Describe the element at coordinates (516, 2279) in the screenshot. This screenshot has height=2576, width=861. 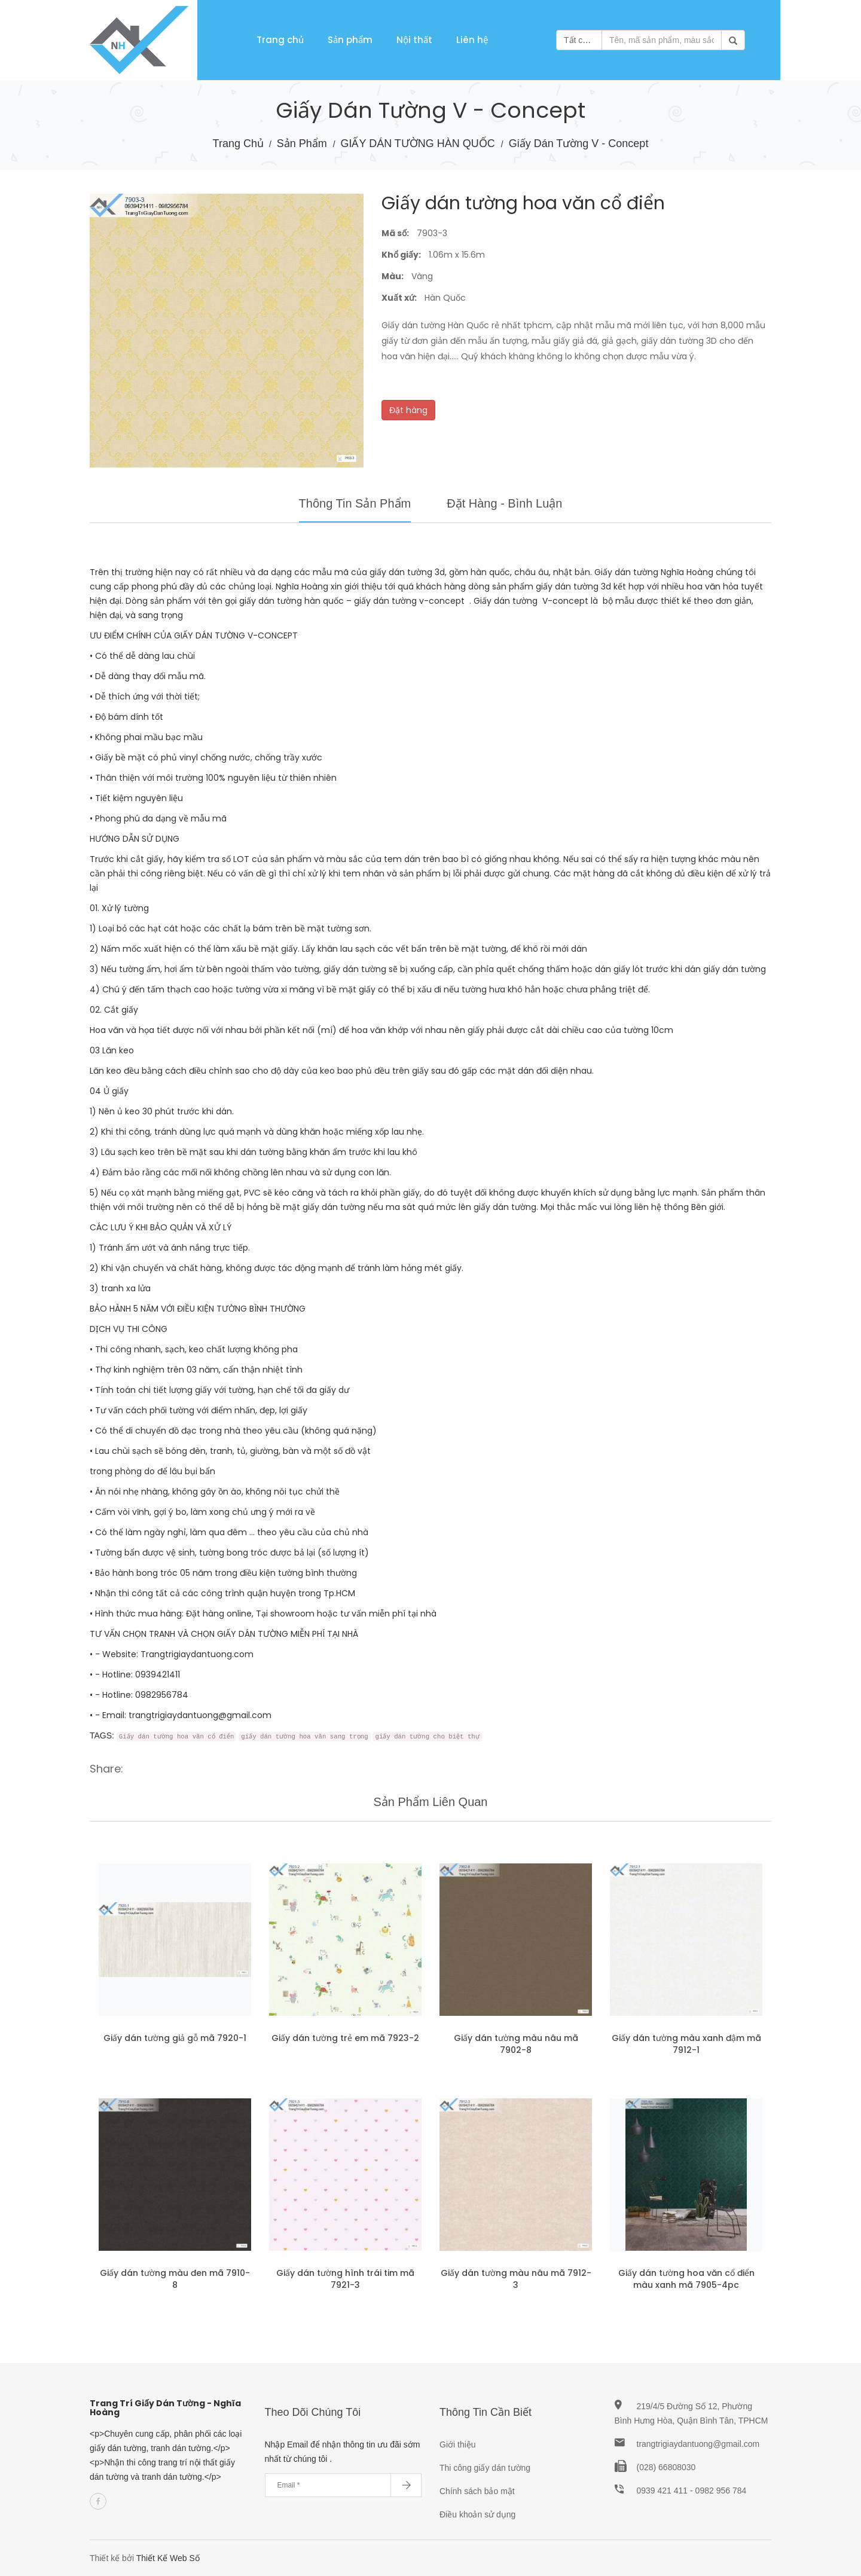
I see `Giấy dán tường màu nâu mã 7912-3` at that location.